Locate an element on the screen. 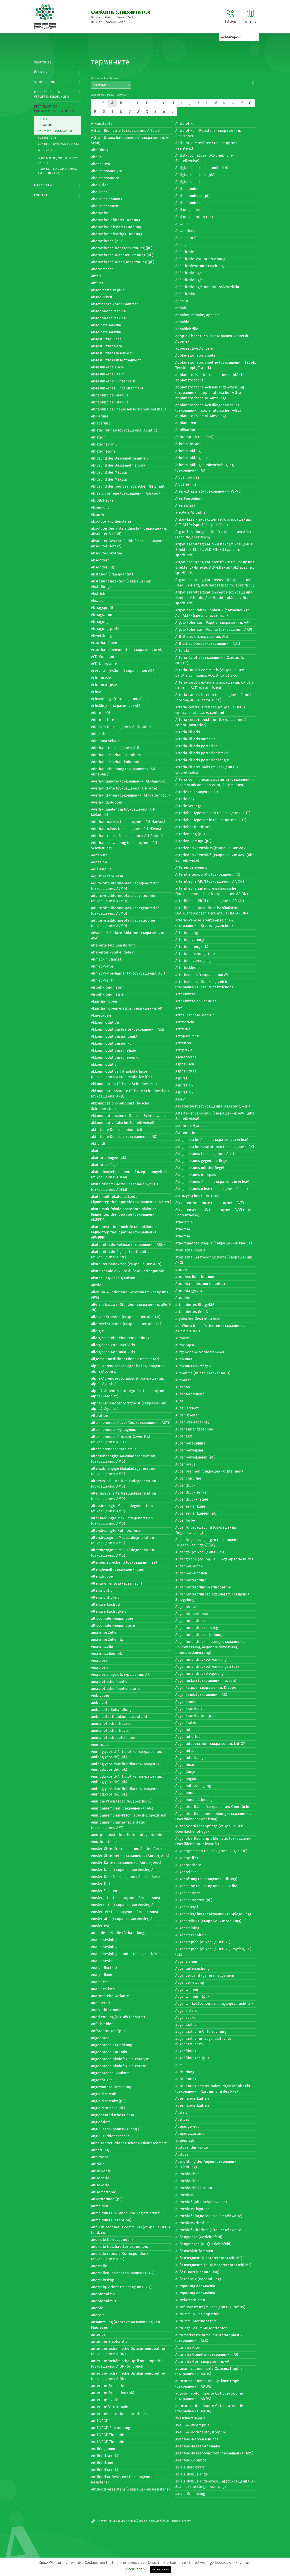 The width and height of the screenshot is (290, 2576). Amslertest is located at coordinates (100, 1926).